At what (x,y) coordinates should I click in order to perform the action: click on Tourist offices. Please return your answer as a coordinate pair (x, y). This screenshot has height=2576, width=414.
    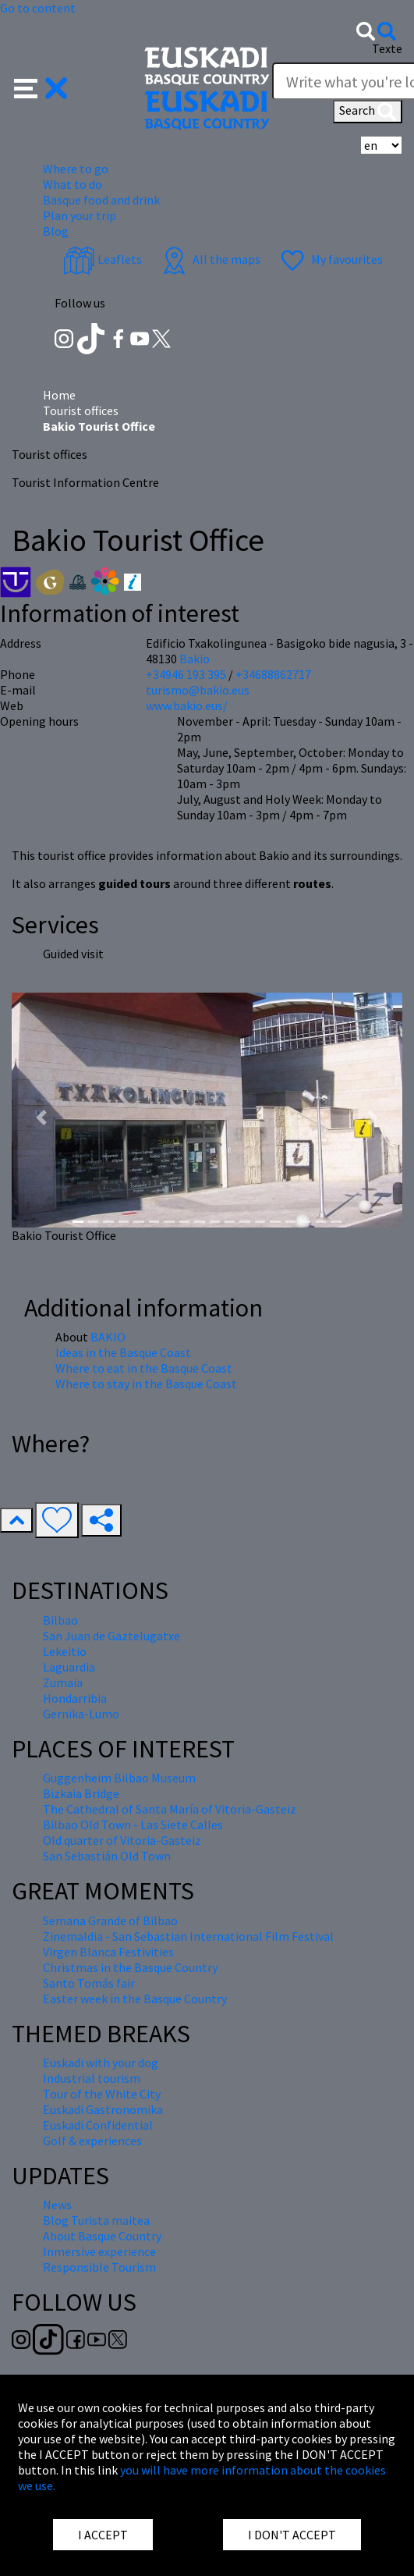
    Looking at the image, I should click on (81, 410).